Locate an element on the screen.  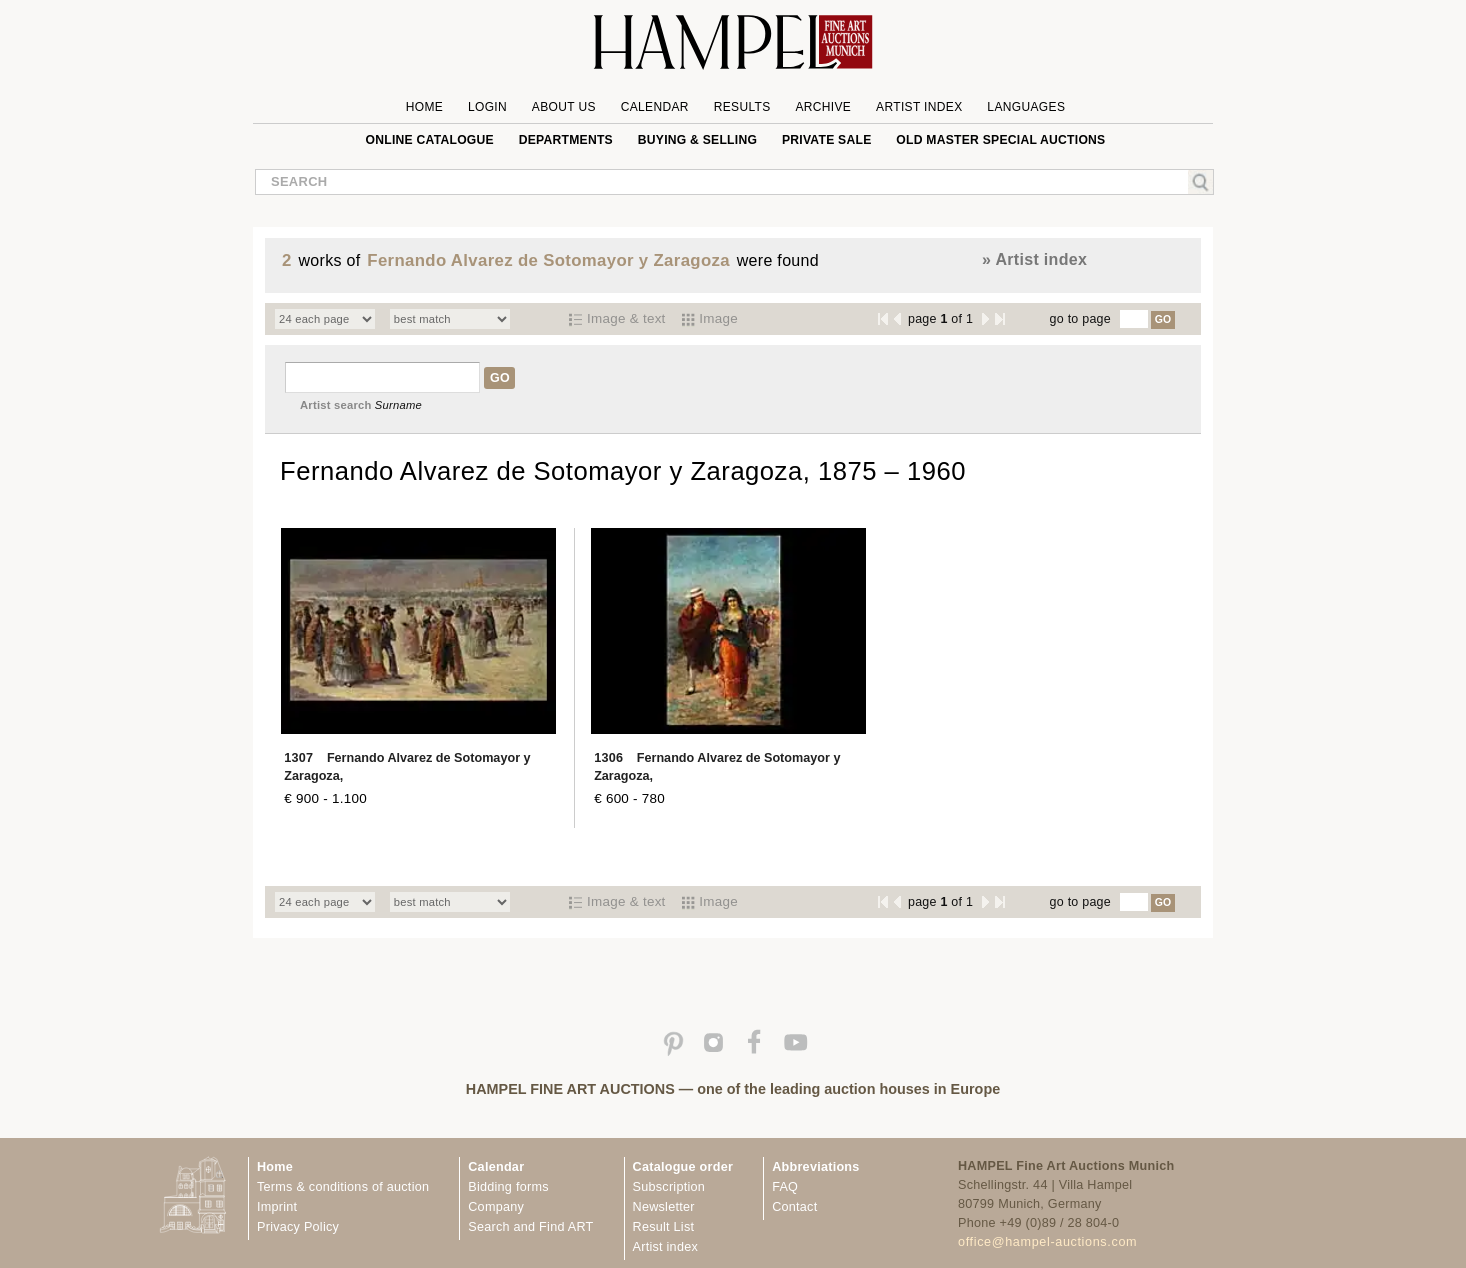
Languages is located at coordinates (1026, 107).